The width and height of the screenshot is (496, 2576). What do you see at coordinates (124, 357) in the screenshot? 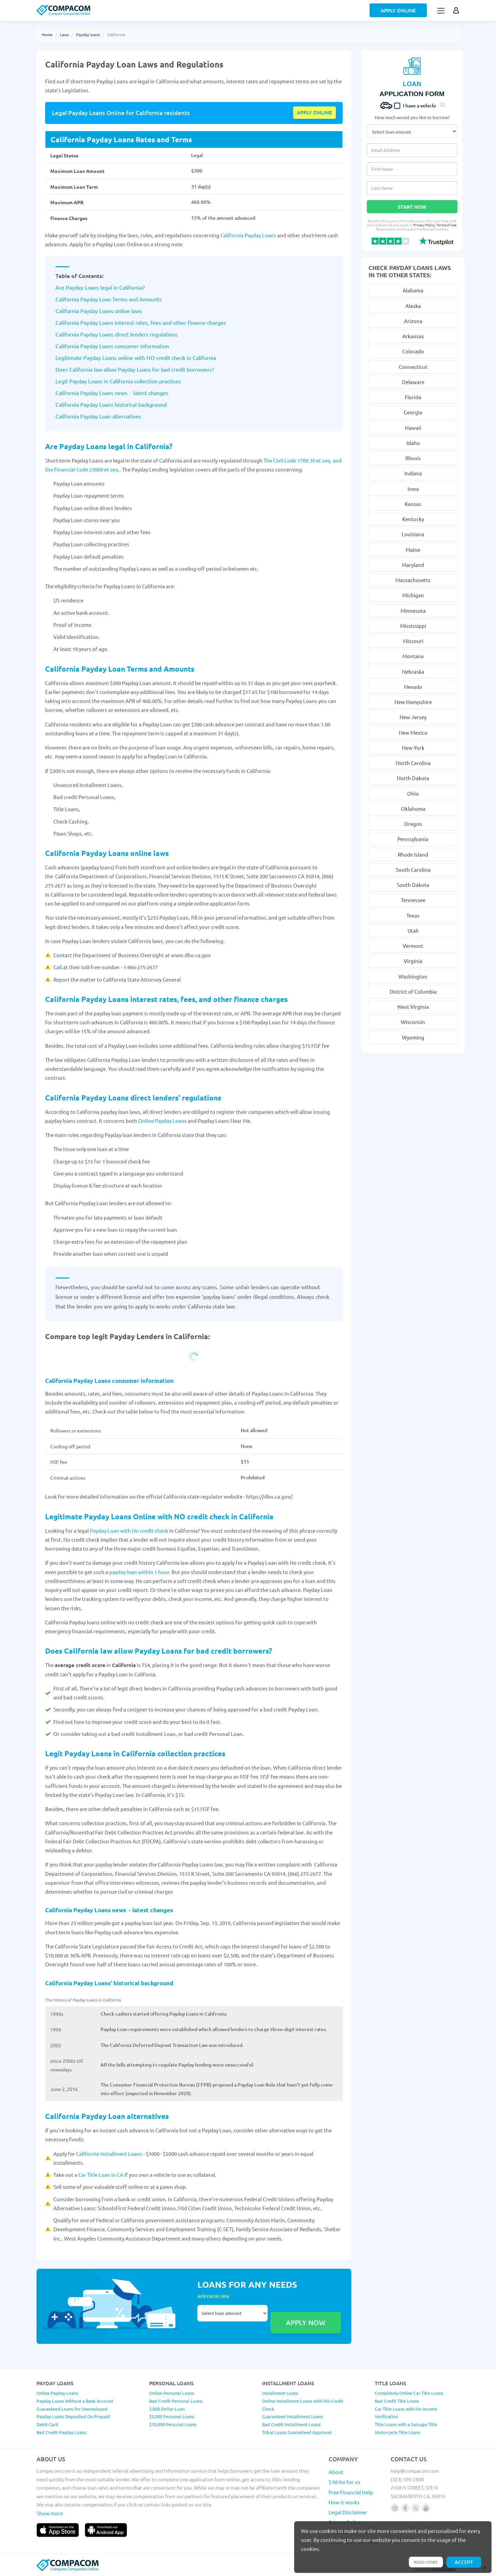
I see `Legitimate Payday Loans online with NO credit check in` at bounding box center [124, 357].